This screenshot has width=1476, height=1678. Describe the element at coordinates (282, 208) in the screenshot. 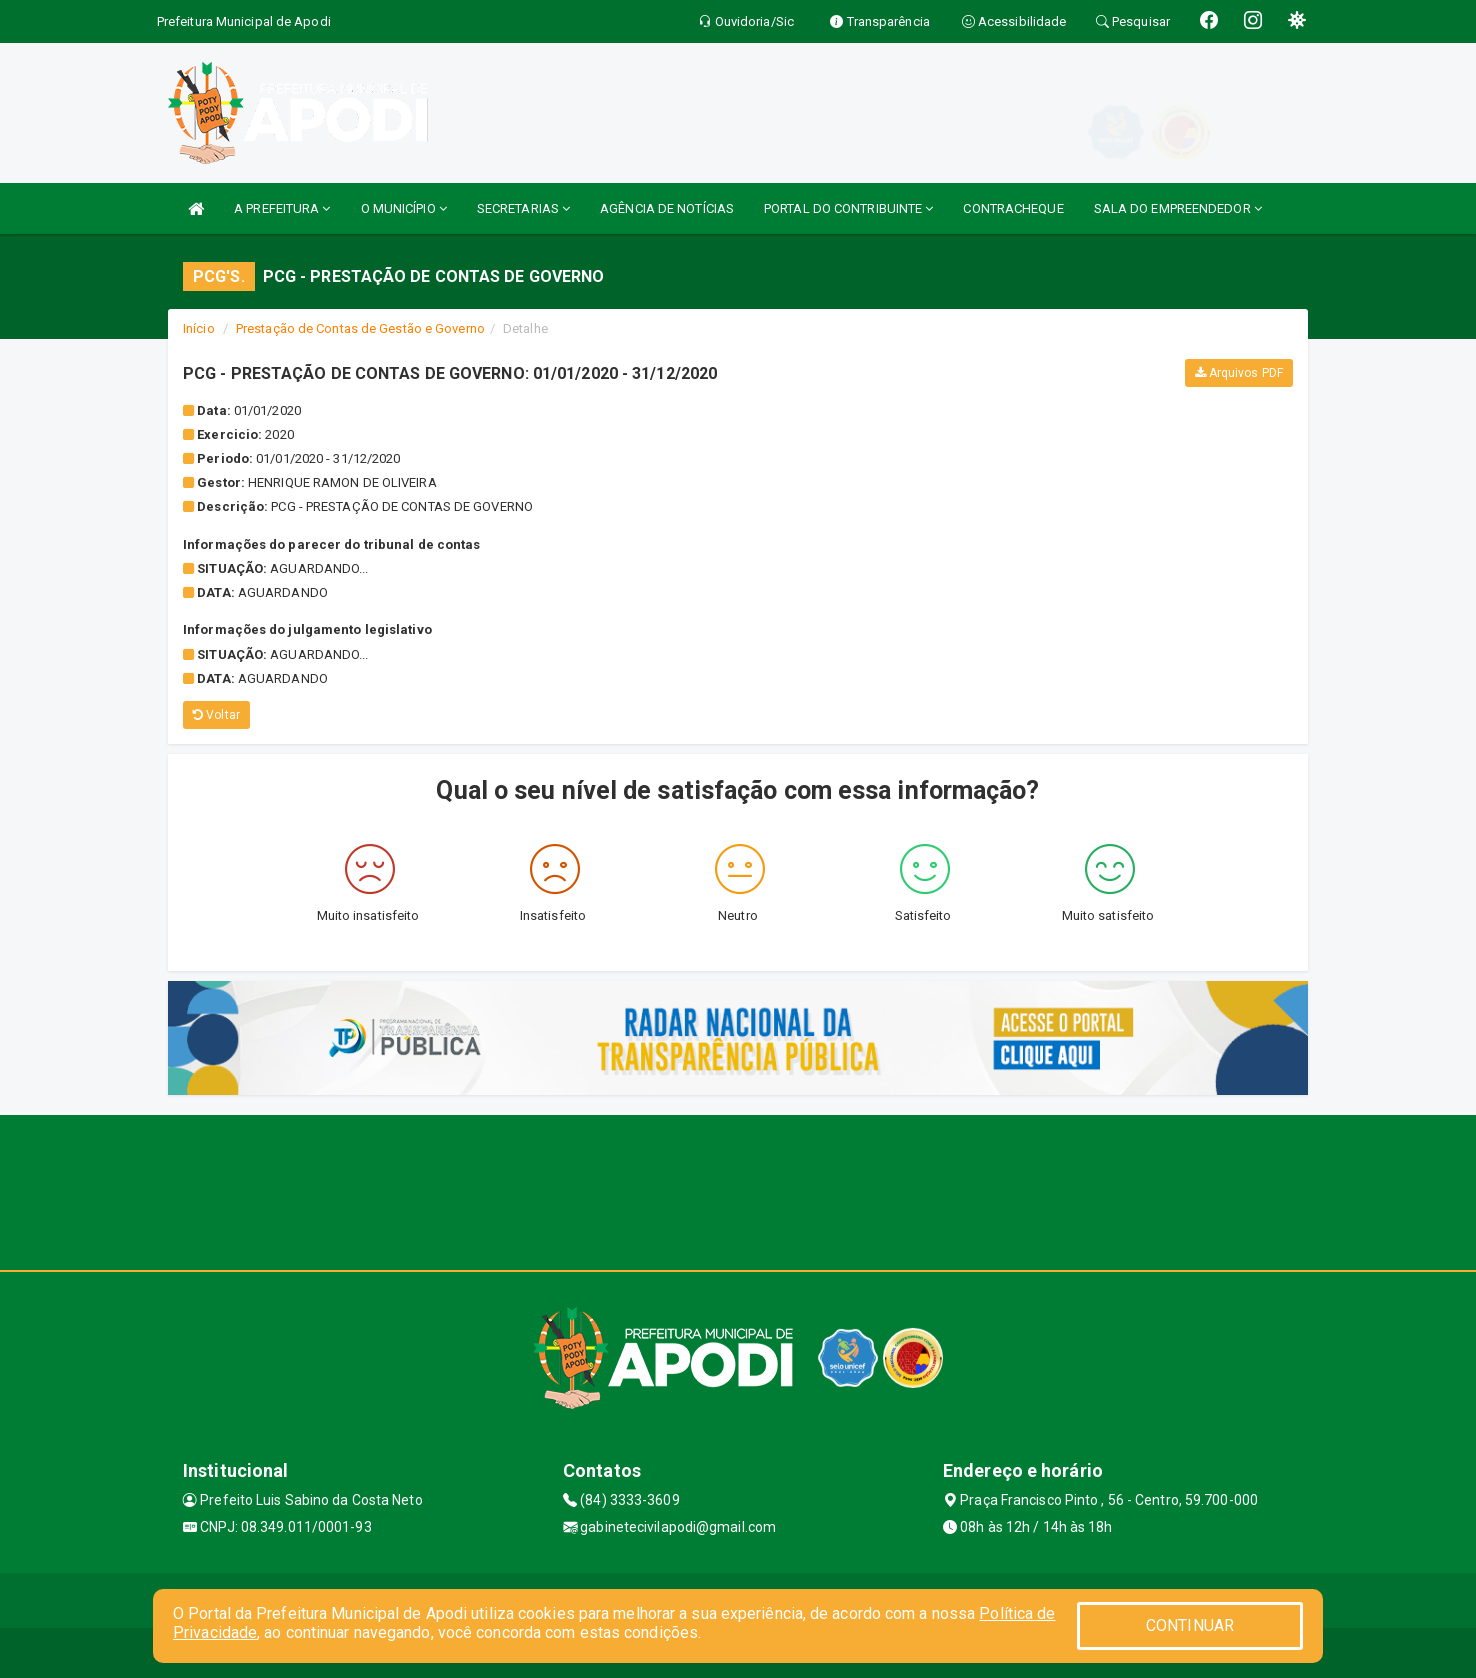

I see `A PREFEITURA` at that location.